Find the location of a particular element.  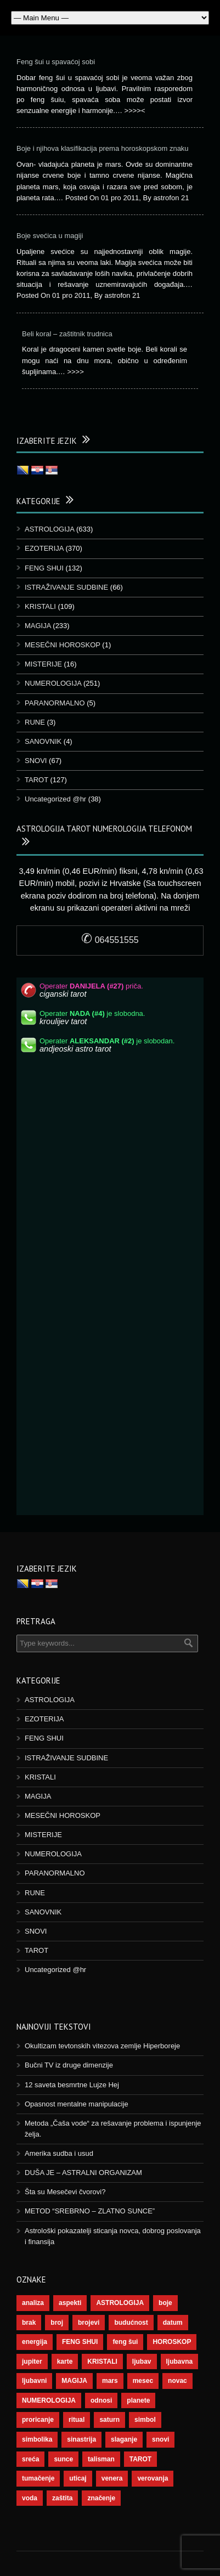

PARANORMALNO is located at coordinates (55, 703).